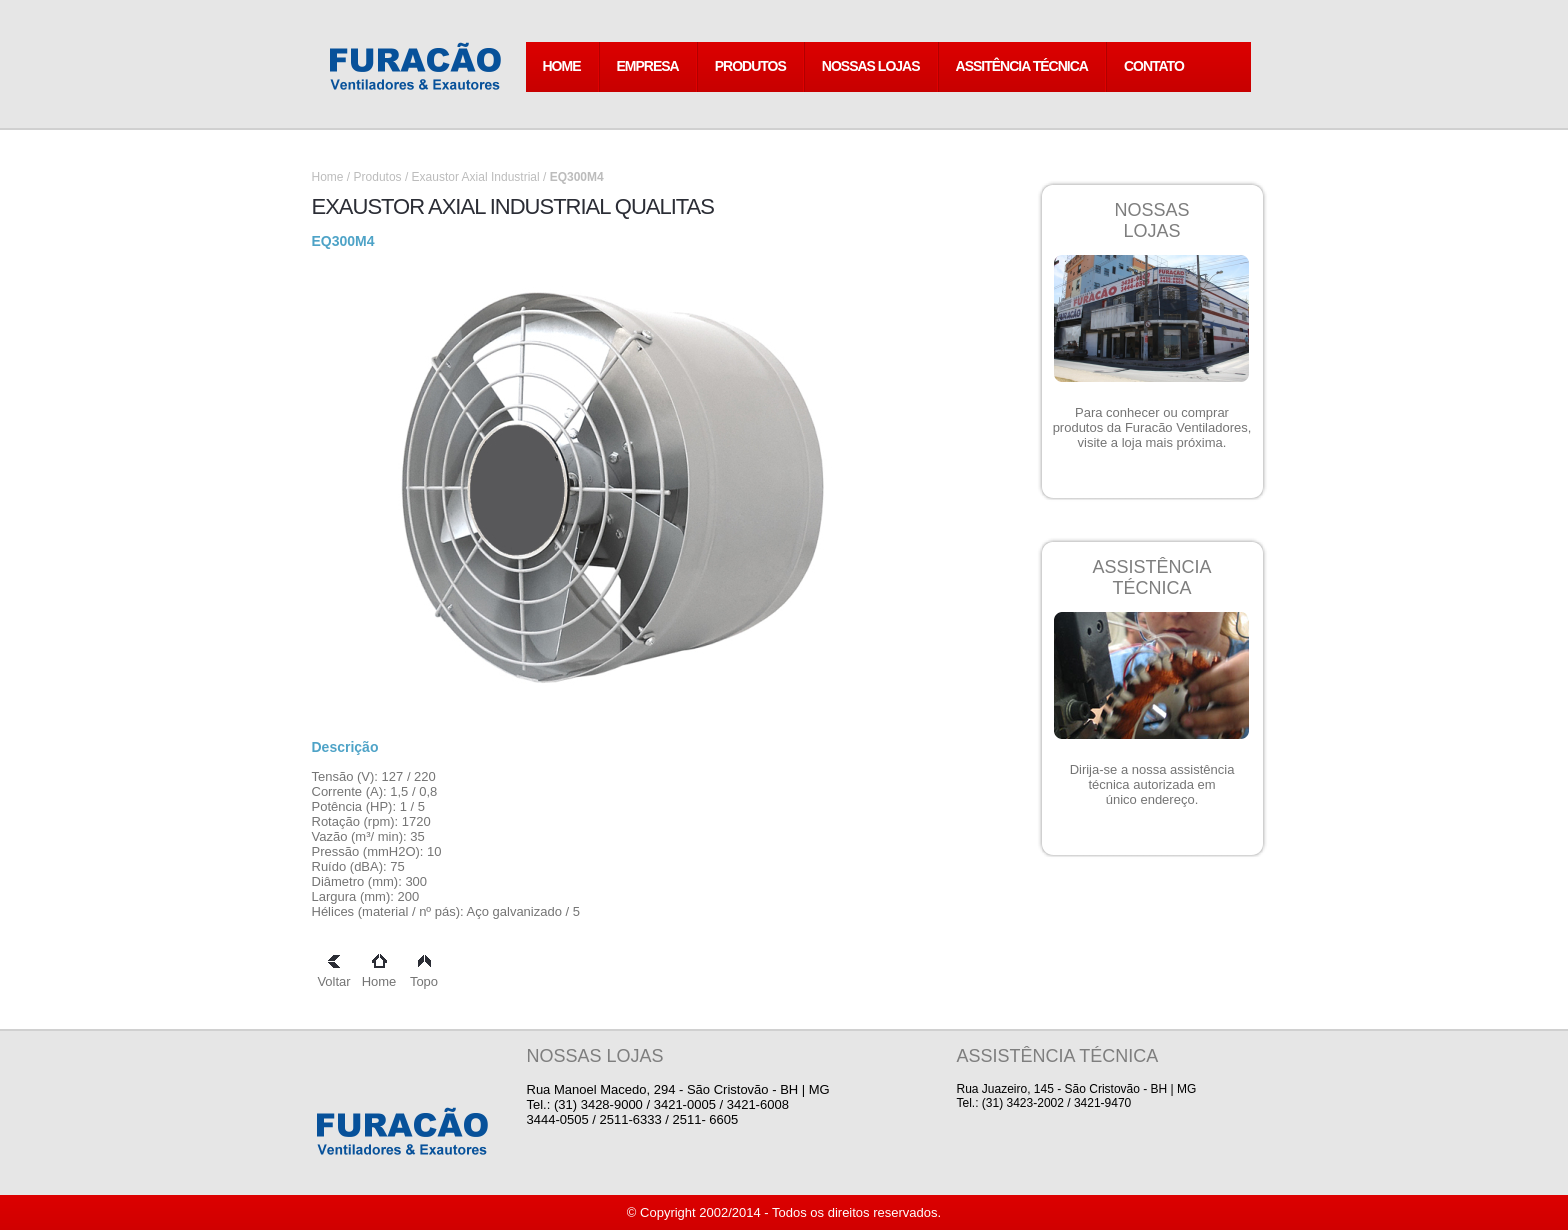 The image size is (1568, 1230). What do you see at coordinates (477, 177) in the screenshot?
I see `Exaustor Axial Industrial` at bounding box center [477, 177].